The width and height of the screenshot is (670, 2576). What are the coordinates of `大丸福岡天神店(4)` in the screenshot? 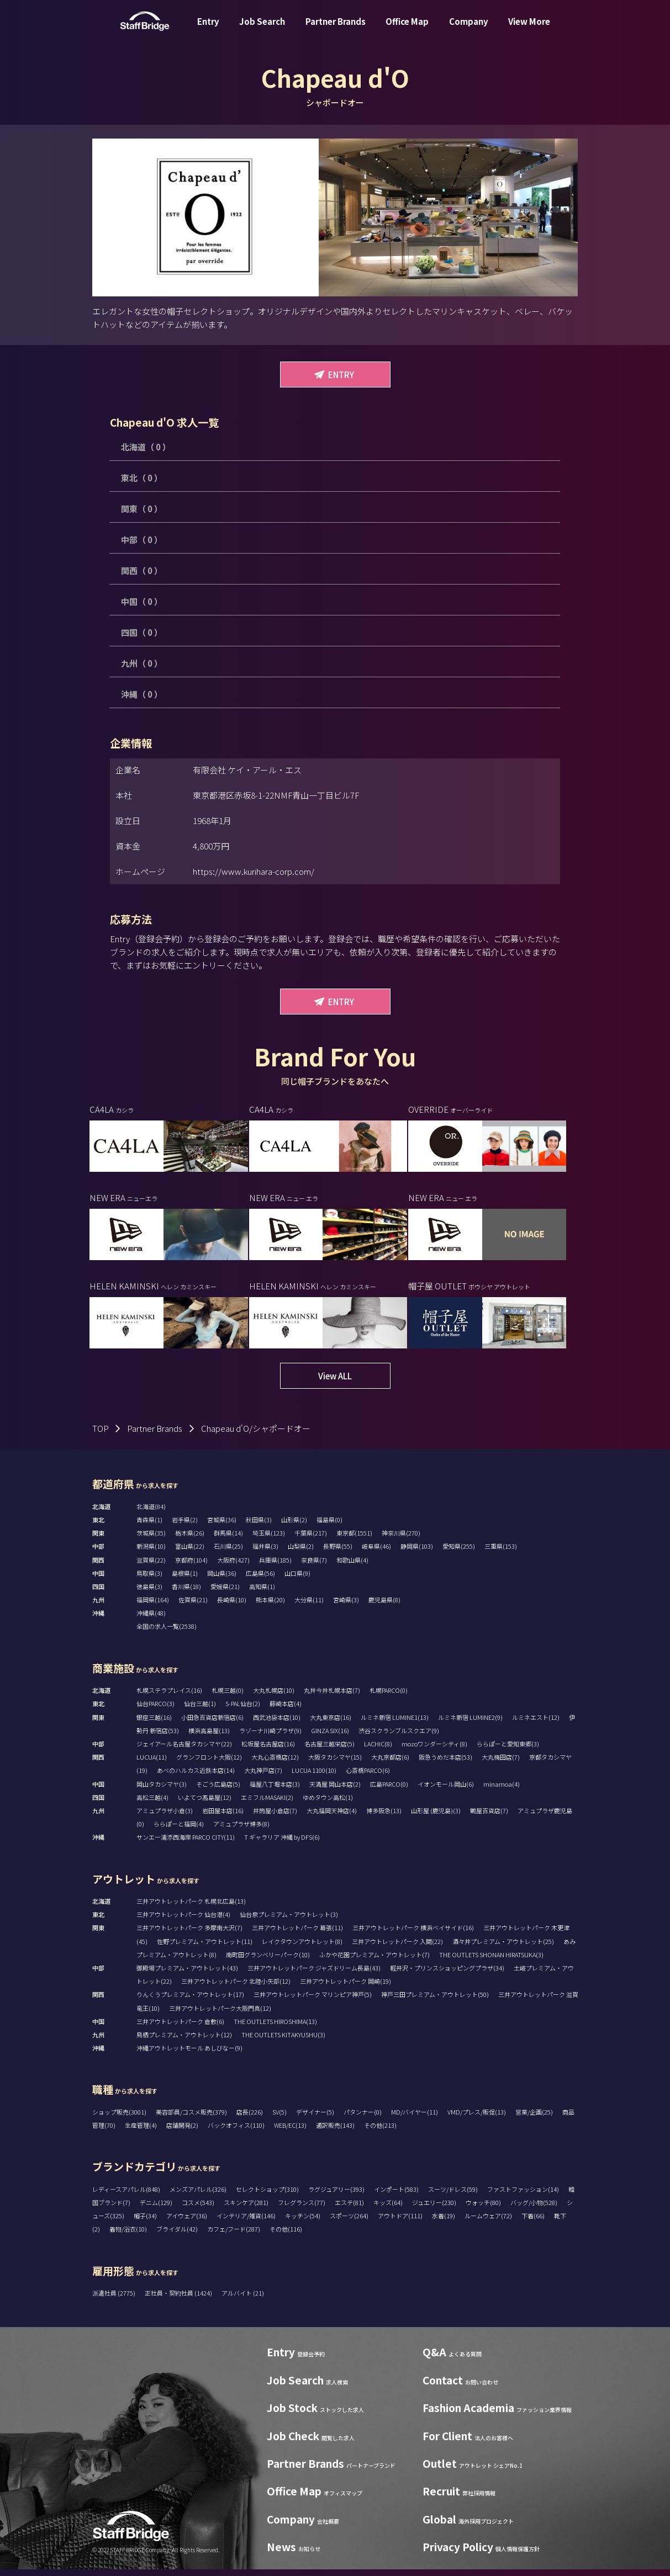 It's located at (332, 1817).